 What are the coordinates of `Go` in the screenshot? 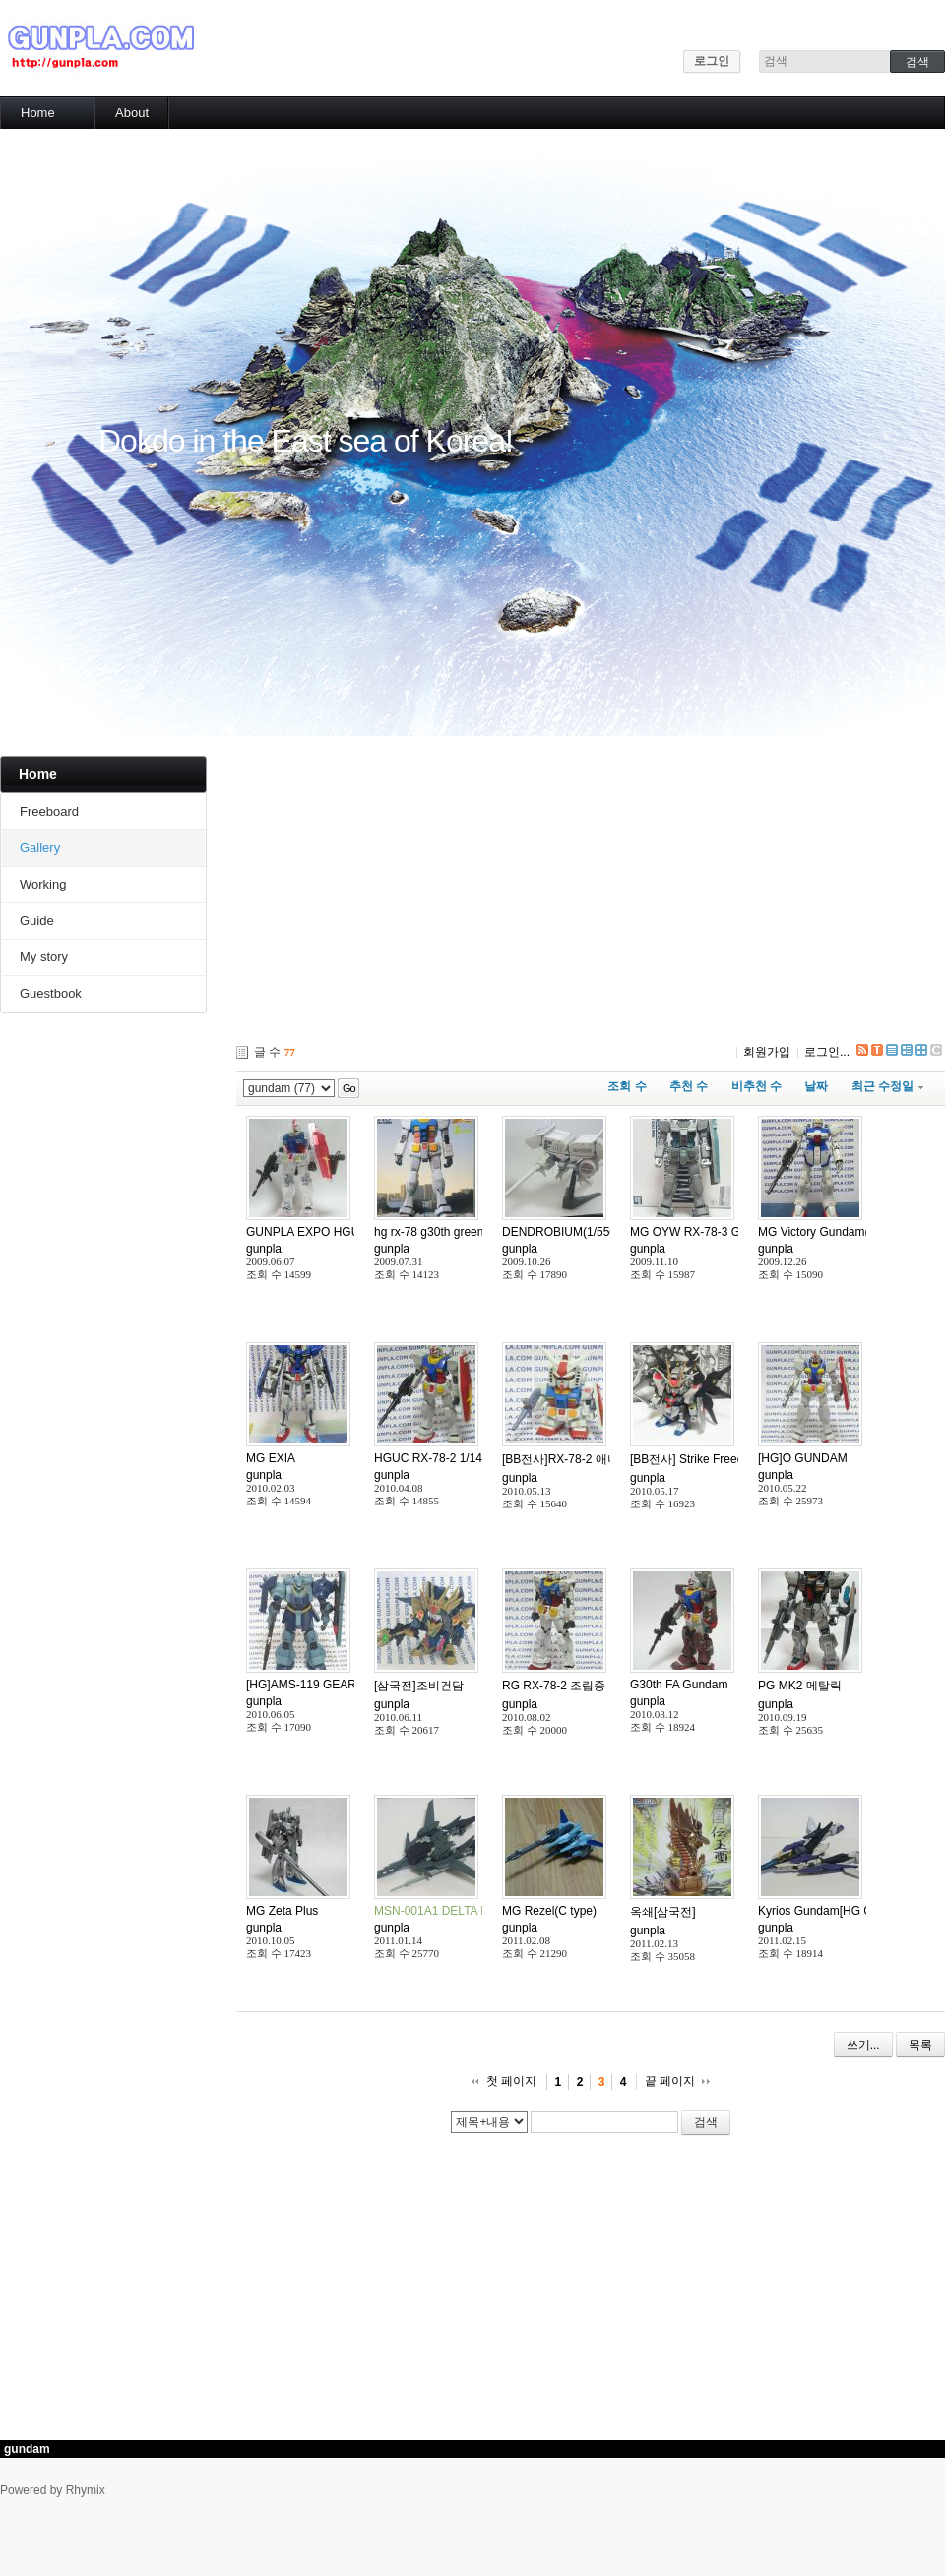 It's located at (349, 1088).